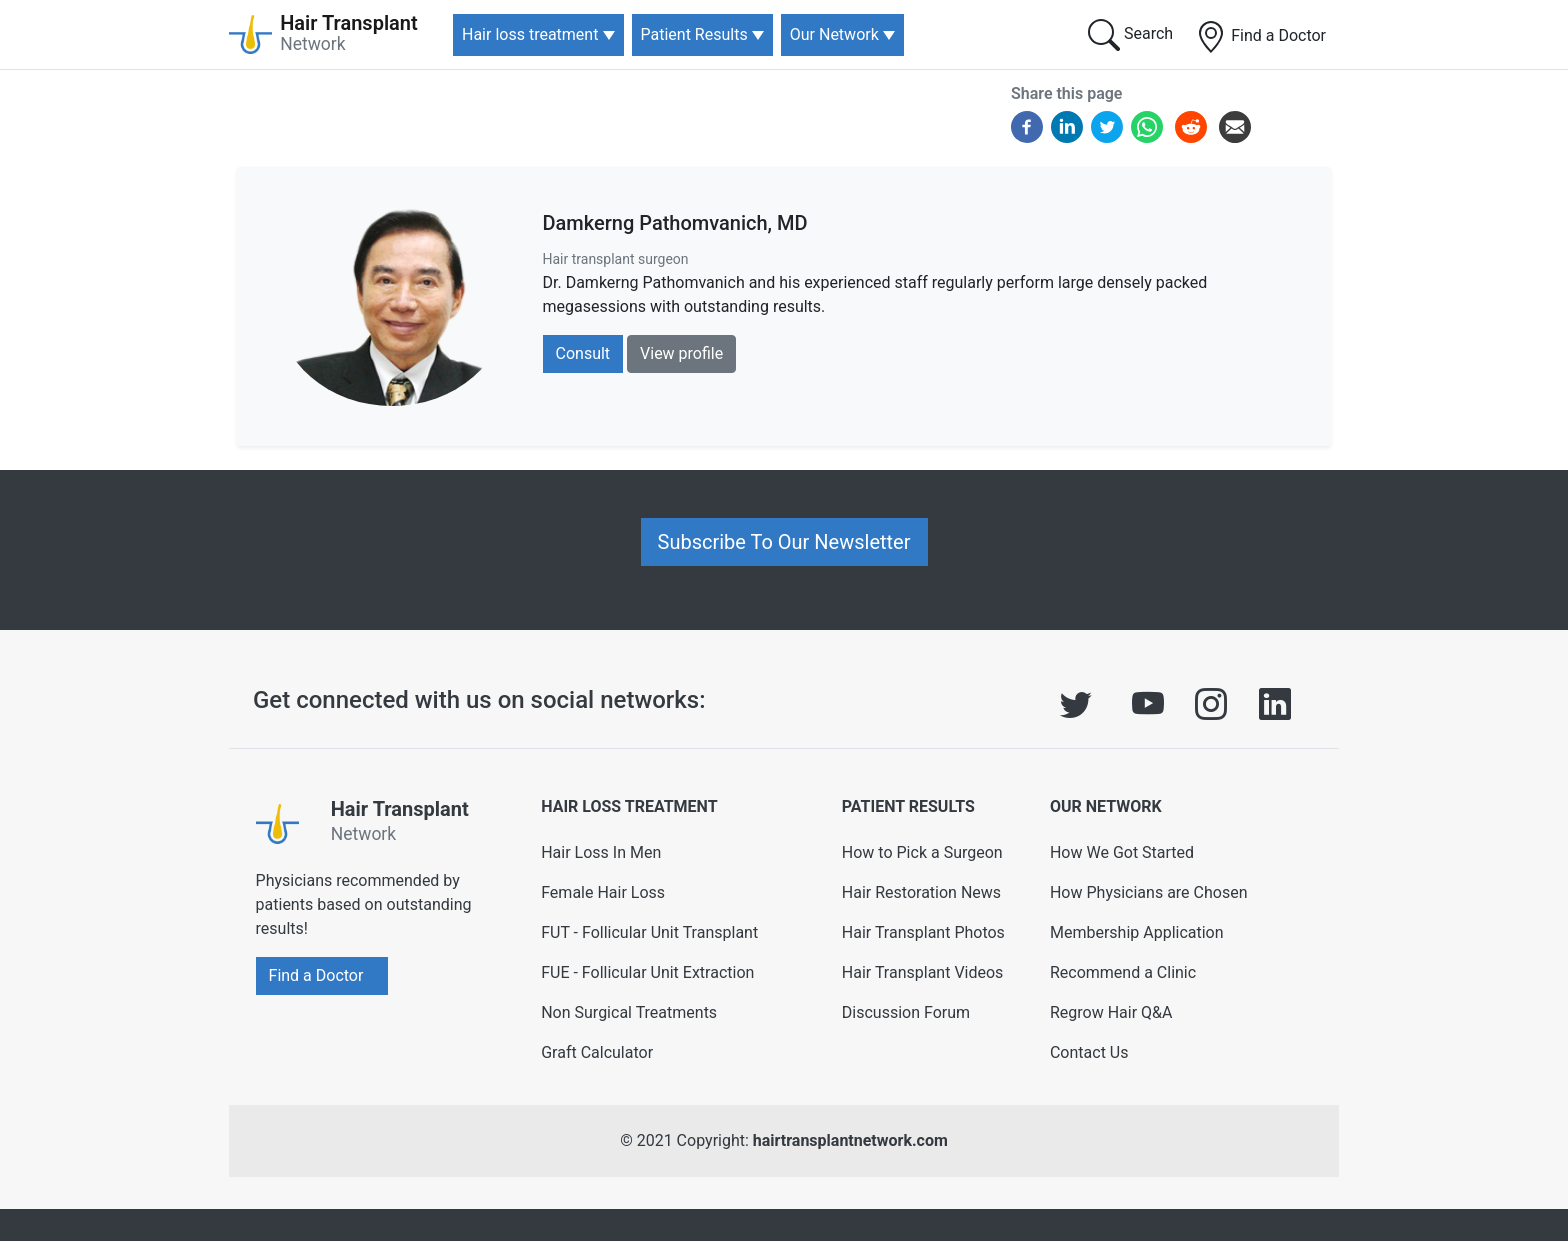  Describe the element at coordinates (1137, 932) in the screenshot. I see `Membership Application` at that location.